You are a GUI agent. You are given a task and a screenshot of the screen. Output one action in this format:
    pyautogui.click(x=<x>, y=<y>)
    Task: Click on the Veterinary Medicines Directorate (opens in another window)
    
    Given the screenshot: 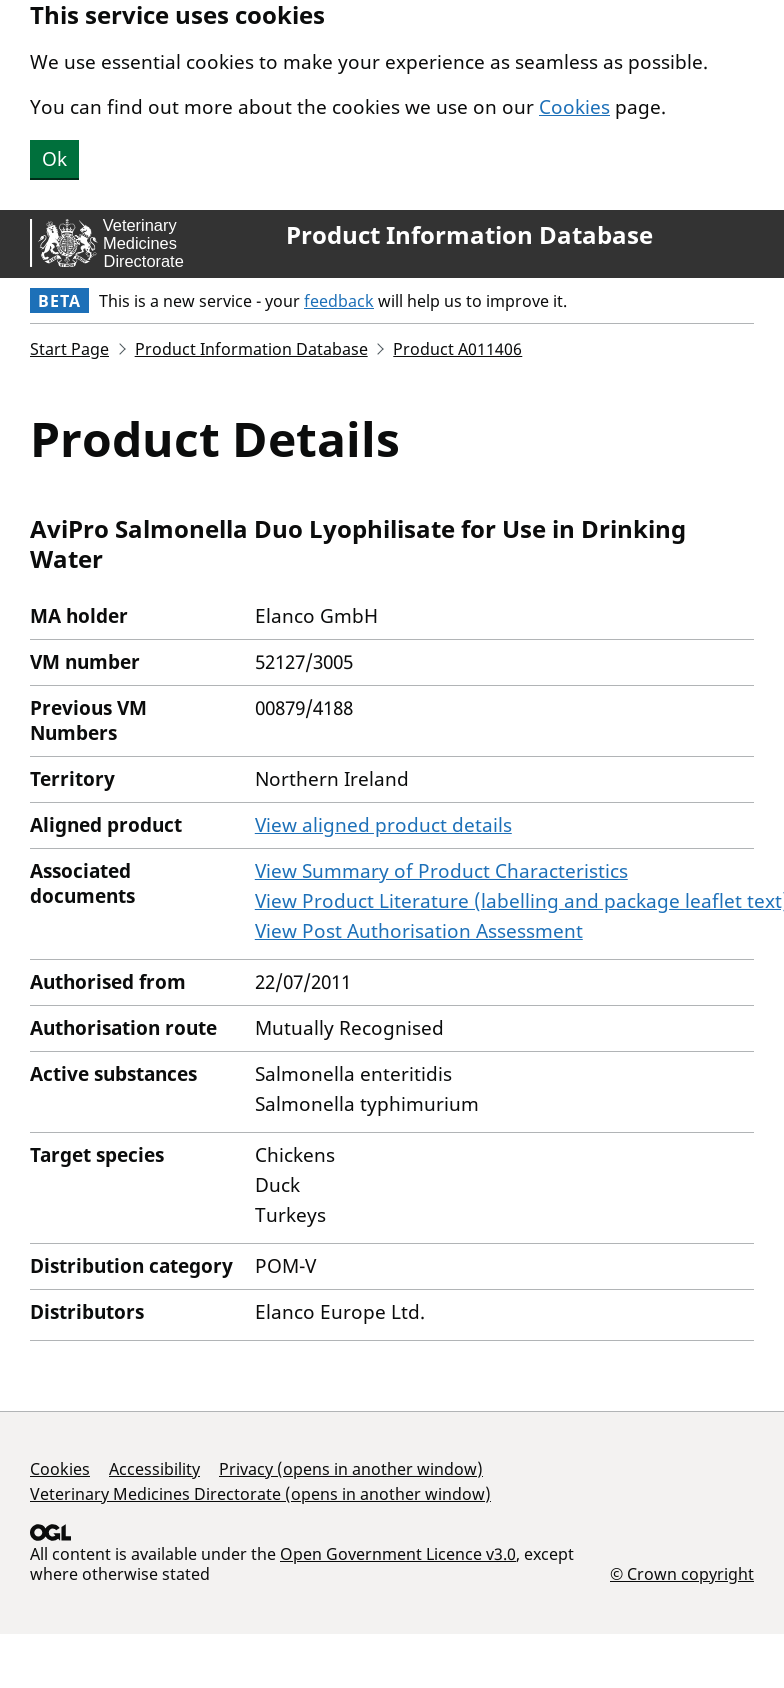 What is the action you would take?
    pyautogui.click(x=260, y=1494)
    